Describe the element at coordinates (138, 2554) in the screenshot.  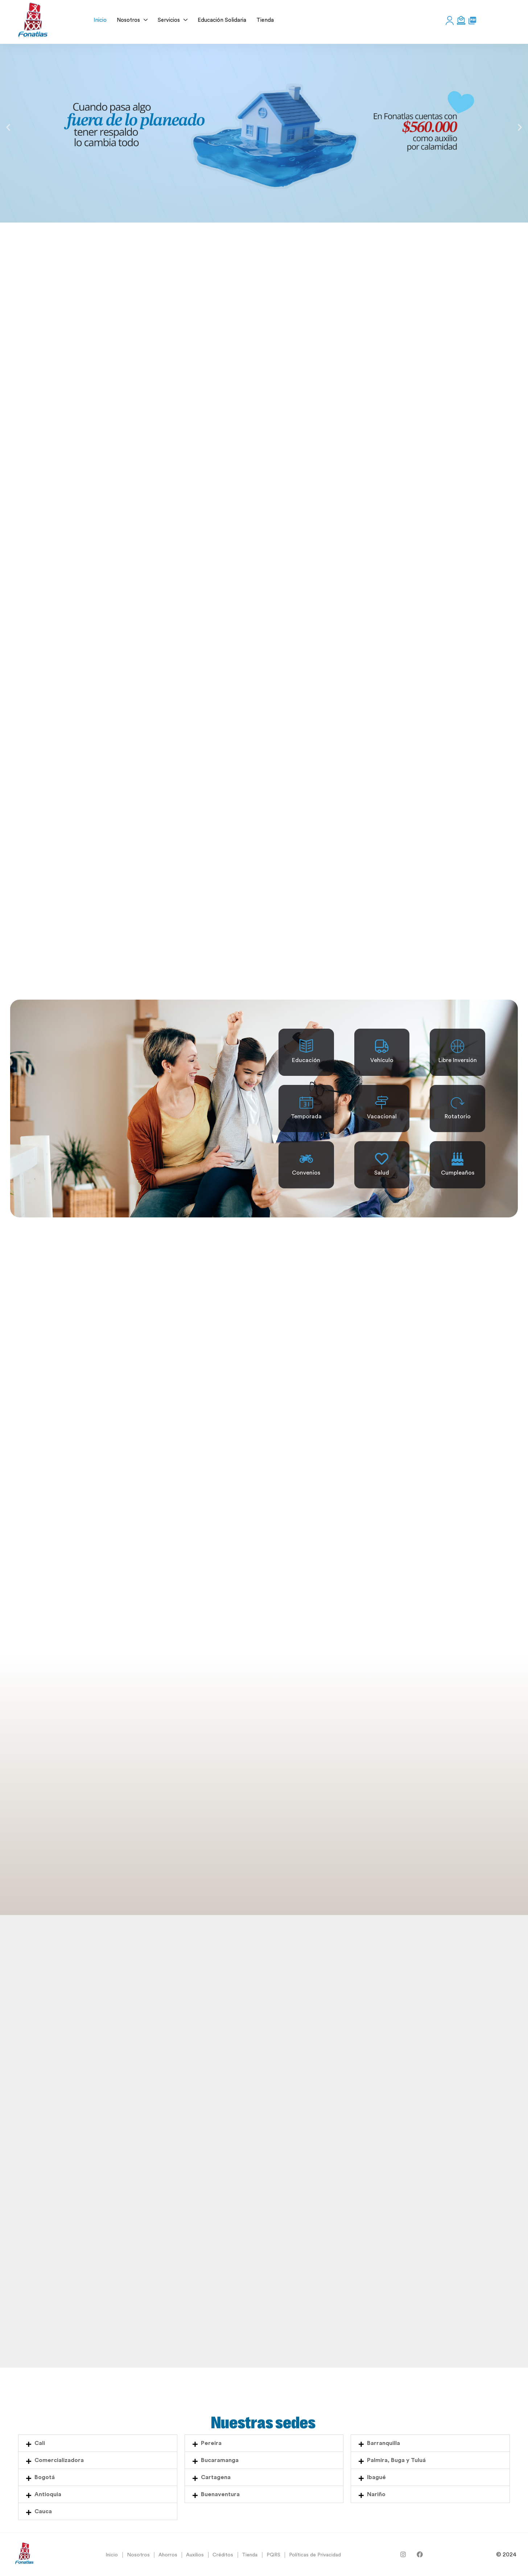
I see `Nosotros` at that location.